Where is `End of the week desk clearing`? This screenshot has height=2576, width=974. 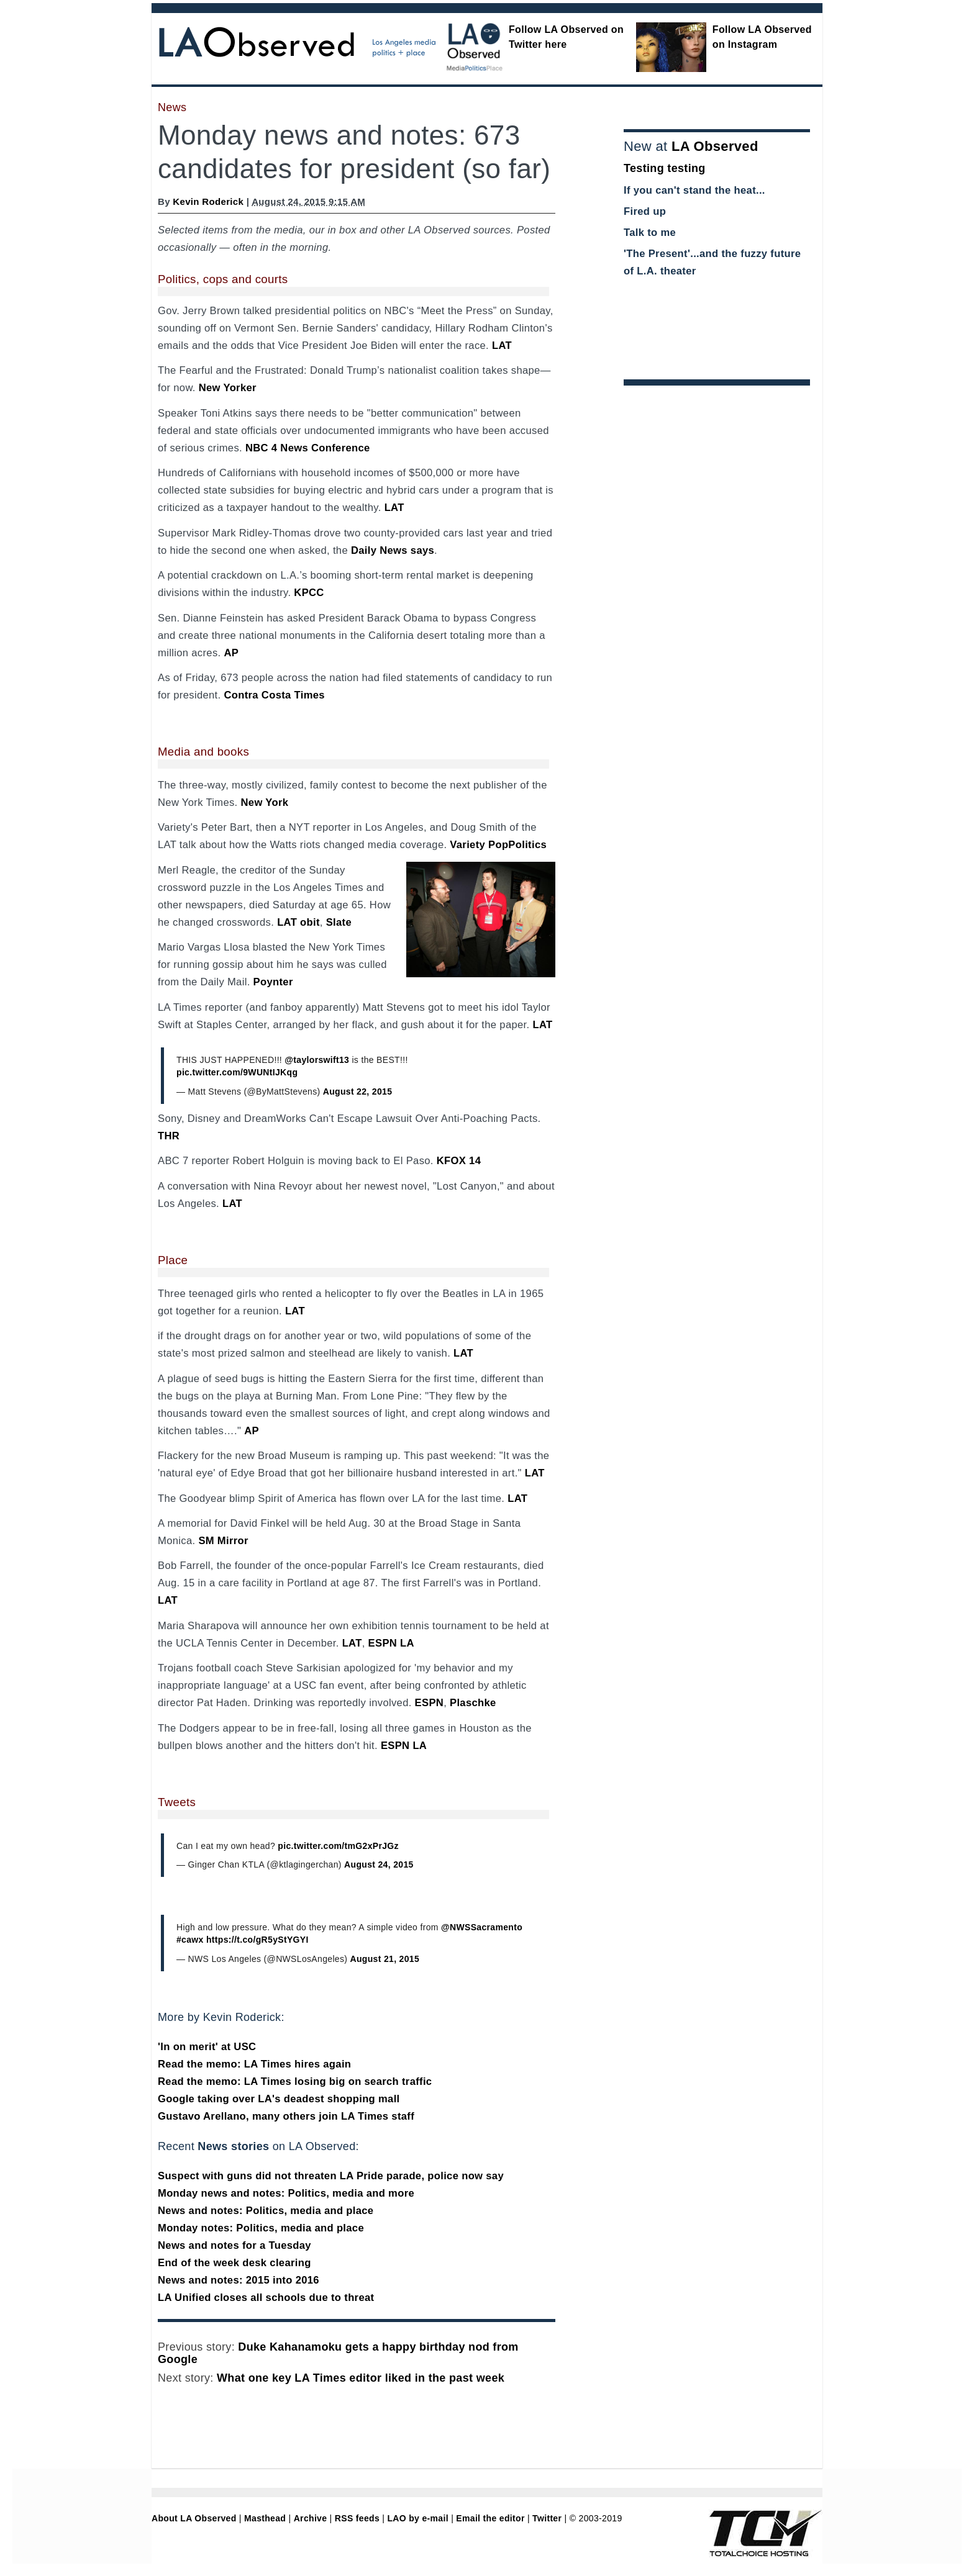
End of the week desk clearing is located at coordinates (234, 2263).